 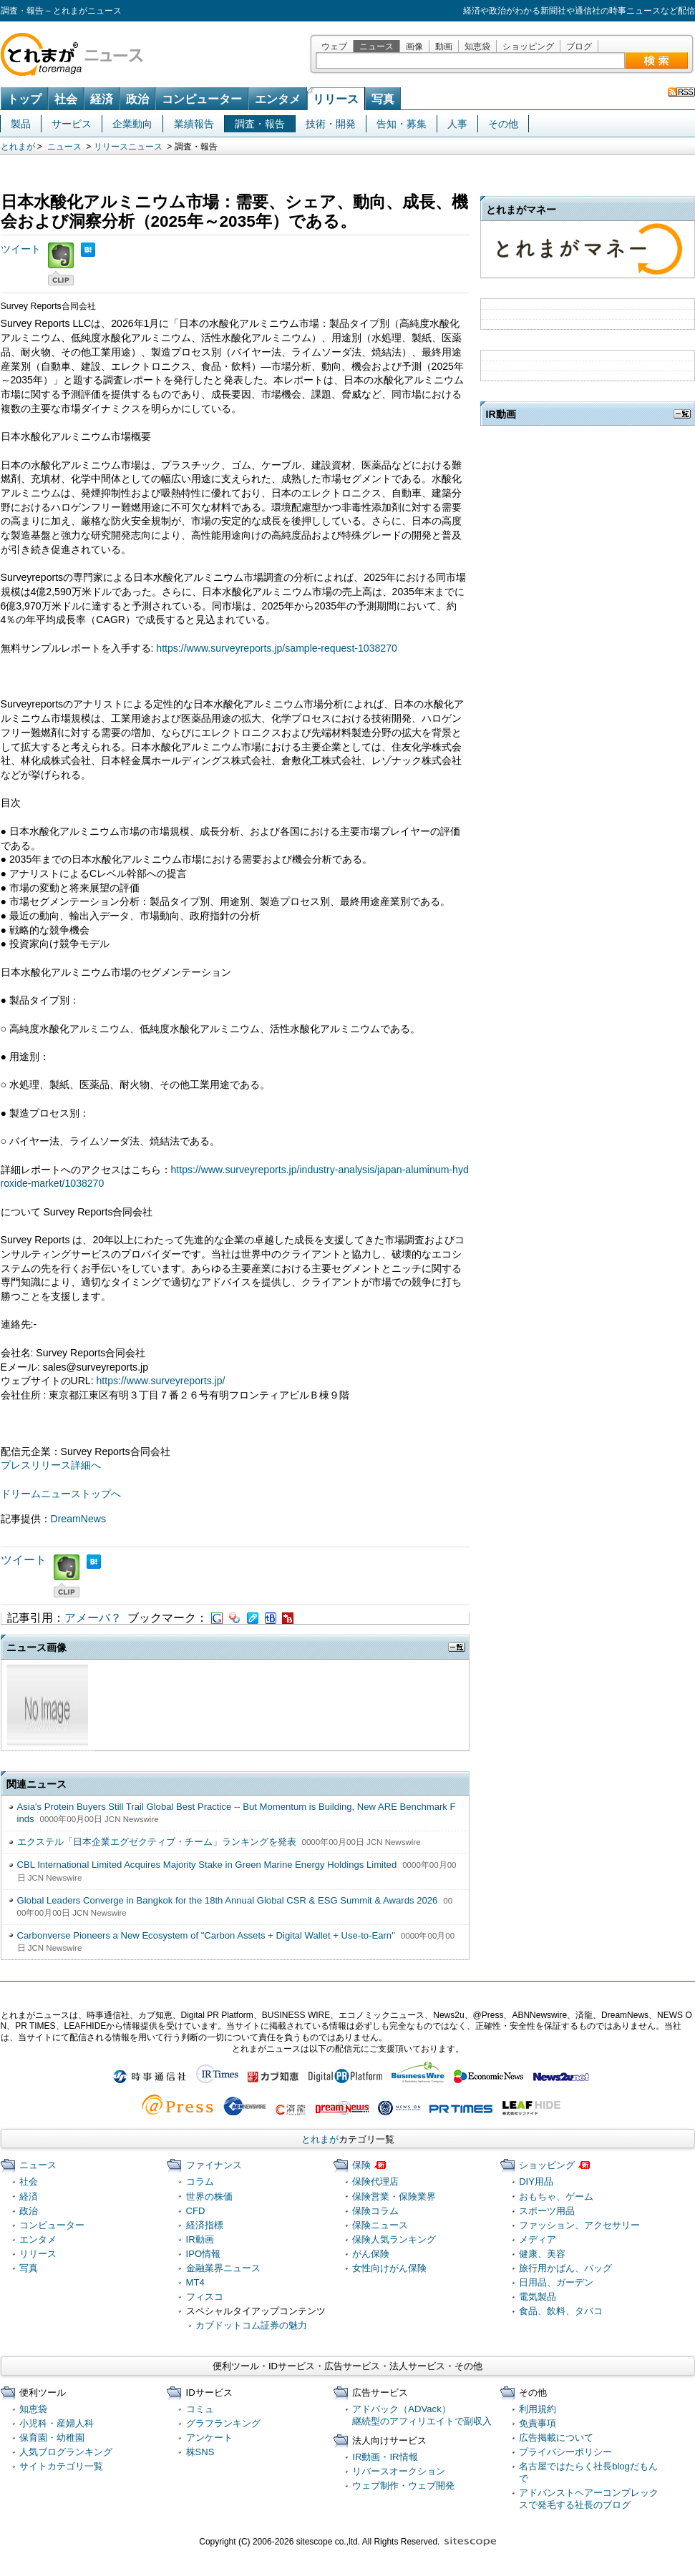 I want to click on コンピューター, so click(x=202, y=99).